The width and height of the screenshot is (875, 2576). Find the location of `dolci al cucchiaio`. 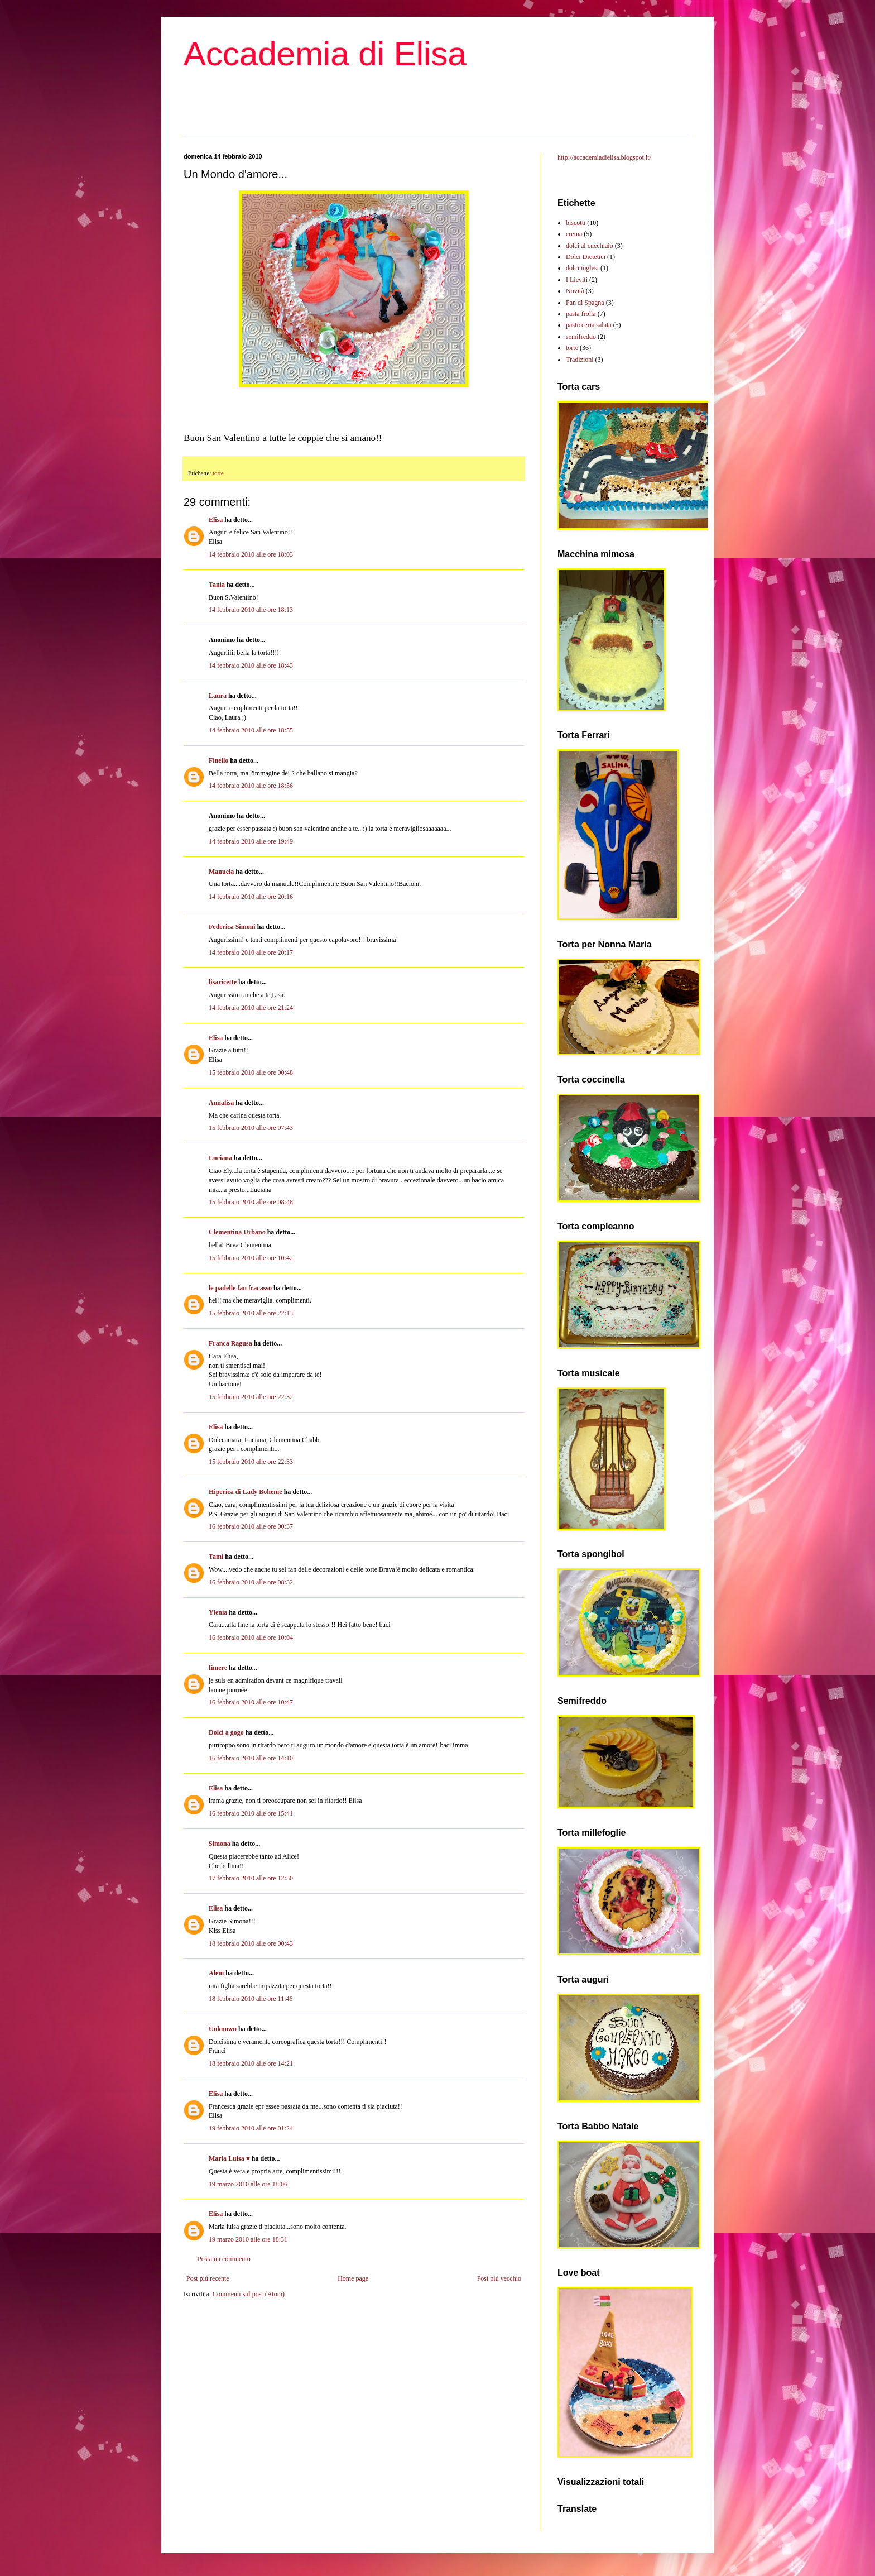

dolci al cucchiaio is located at coordinates (589, 246).